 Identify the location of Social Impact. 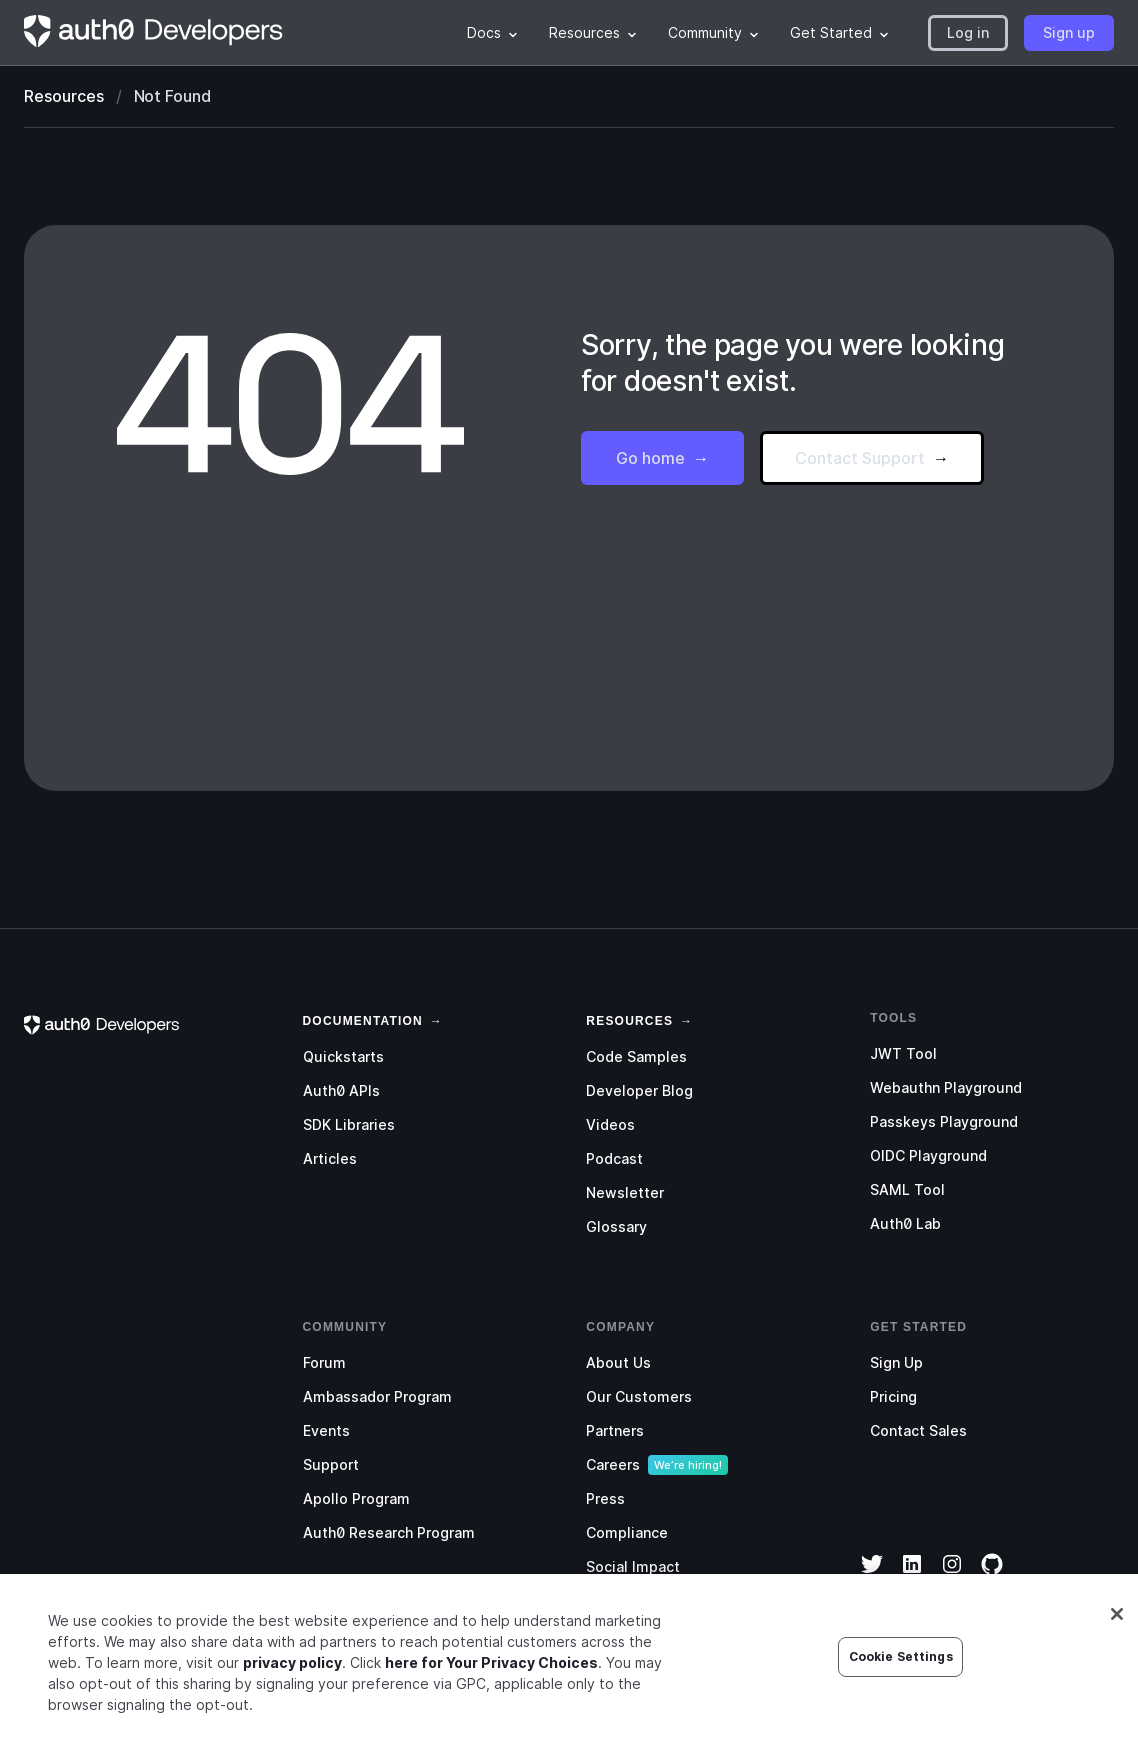
(633, 1566).